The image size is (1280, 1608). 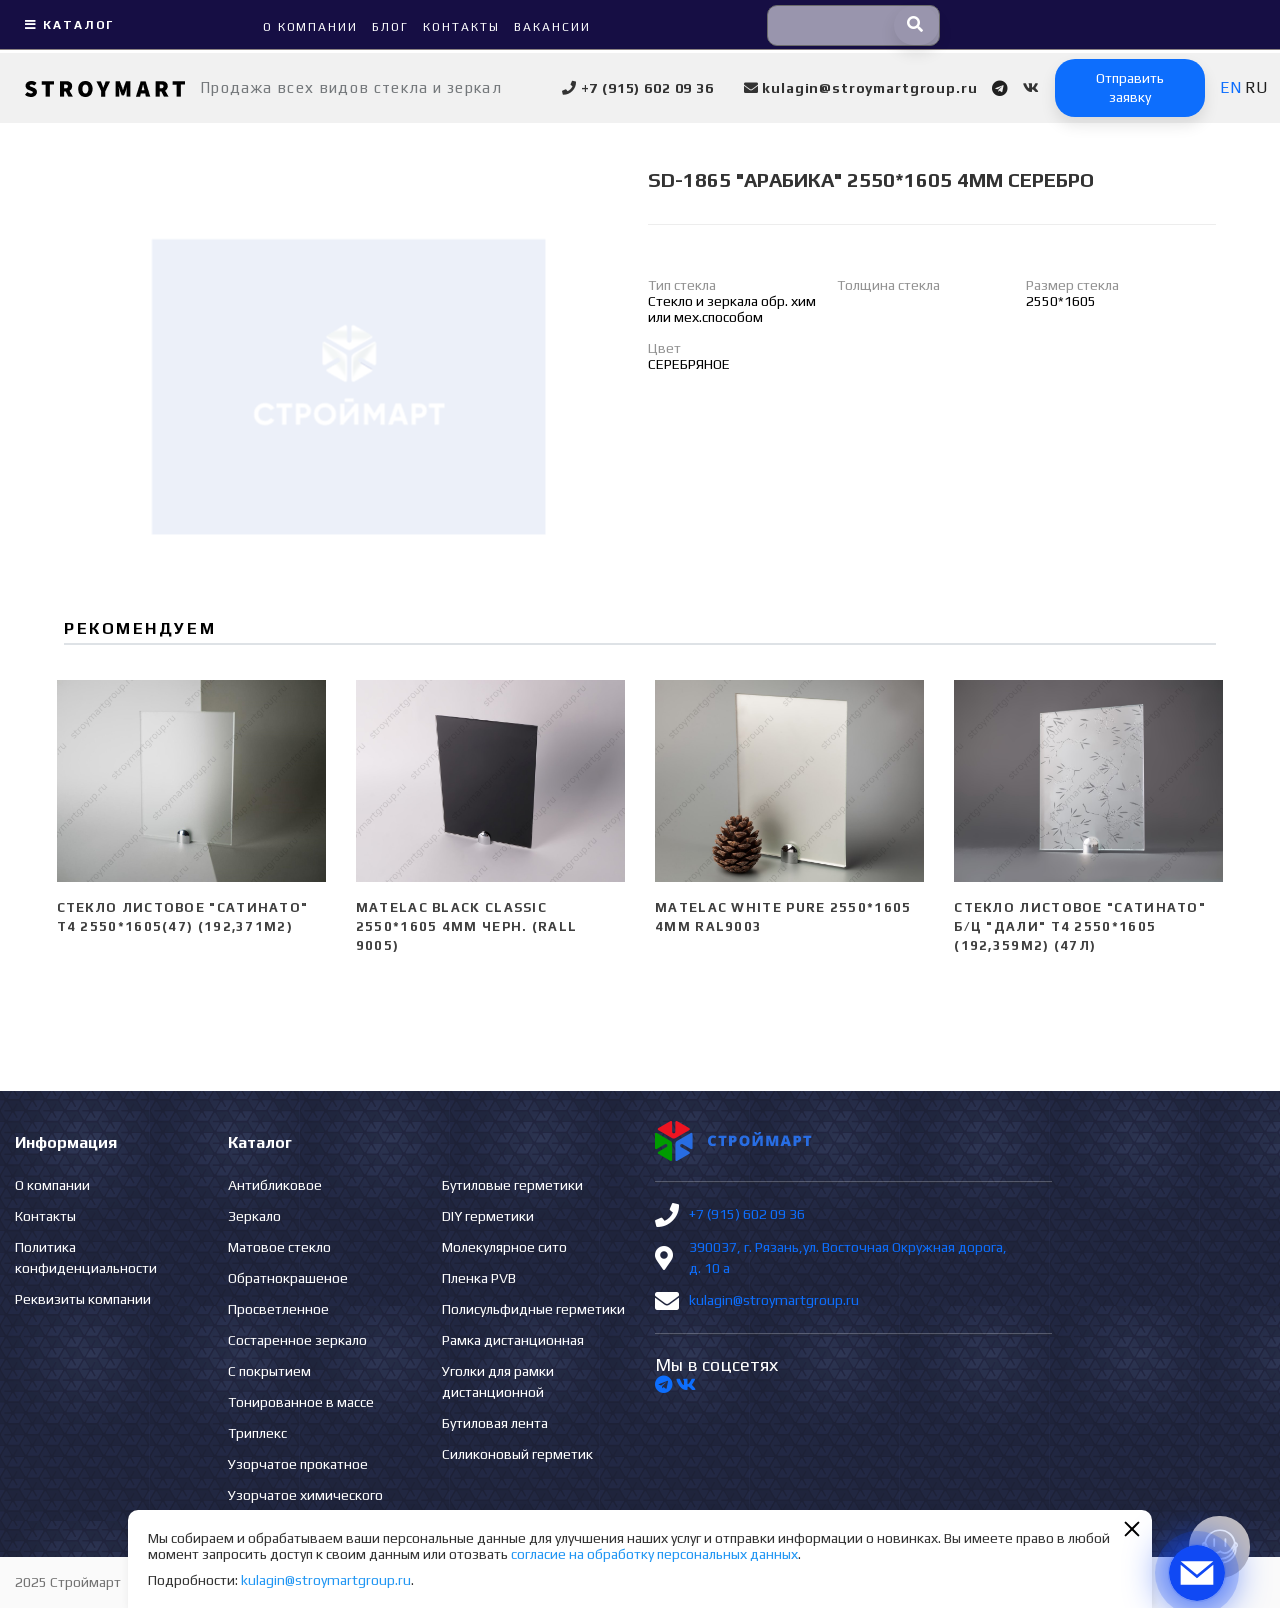 What do you see at coordinates (498, 1381) in the screenshot?
I see `Уголки для рамки дистанционной` at bounding box center [498, 1381].